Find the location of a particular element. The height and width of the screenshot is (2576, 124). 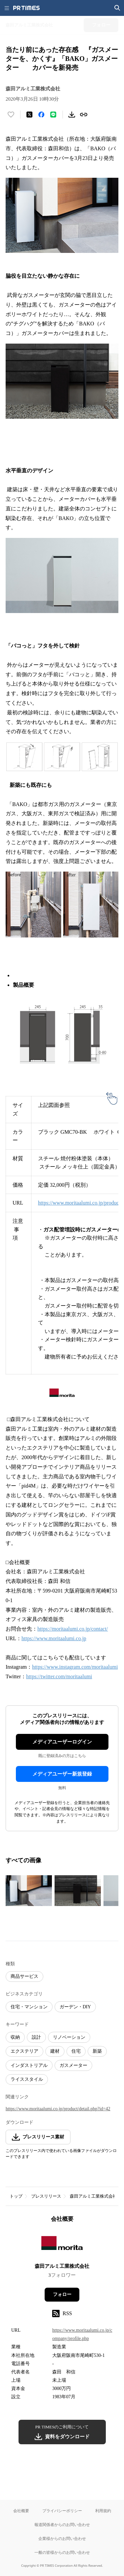

報道関係者からのお問い合わせ is located at coordinates (62, 2524).